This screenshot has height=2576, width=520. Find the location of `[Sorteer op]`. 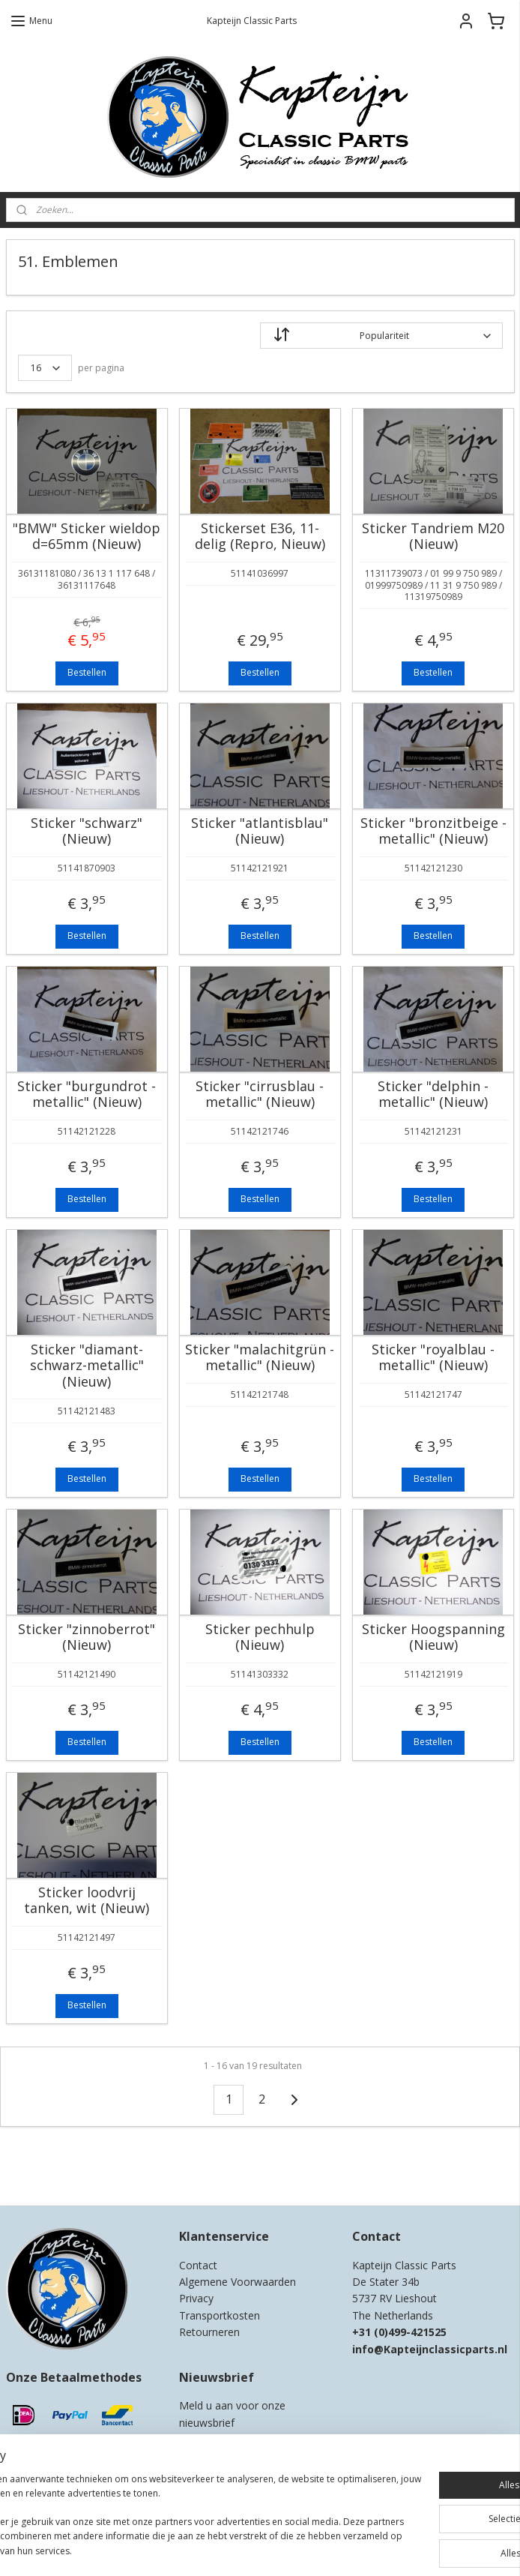

[Sorteer op] is located at coordinates (381, 335).